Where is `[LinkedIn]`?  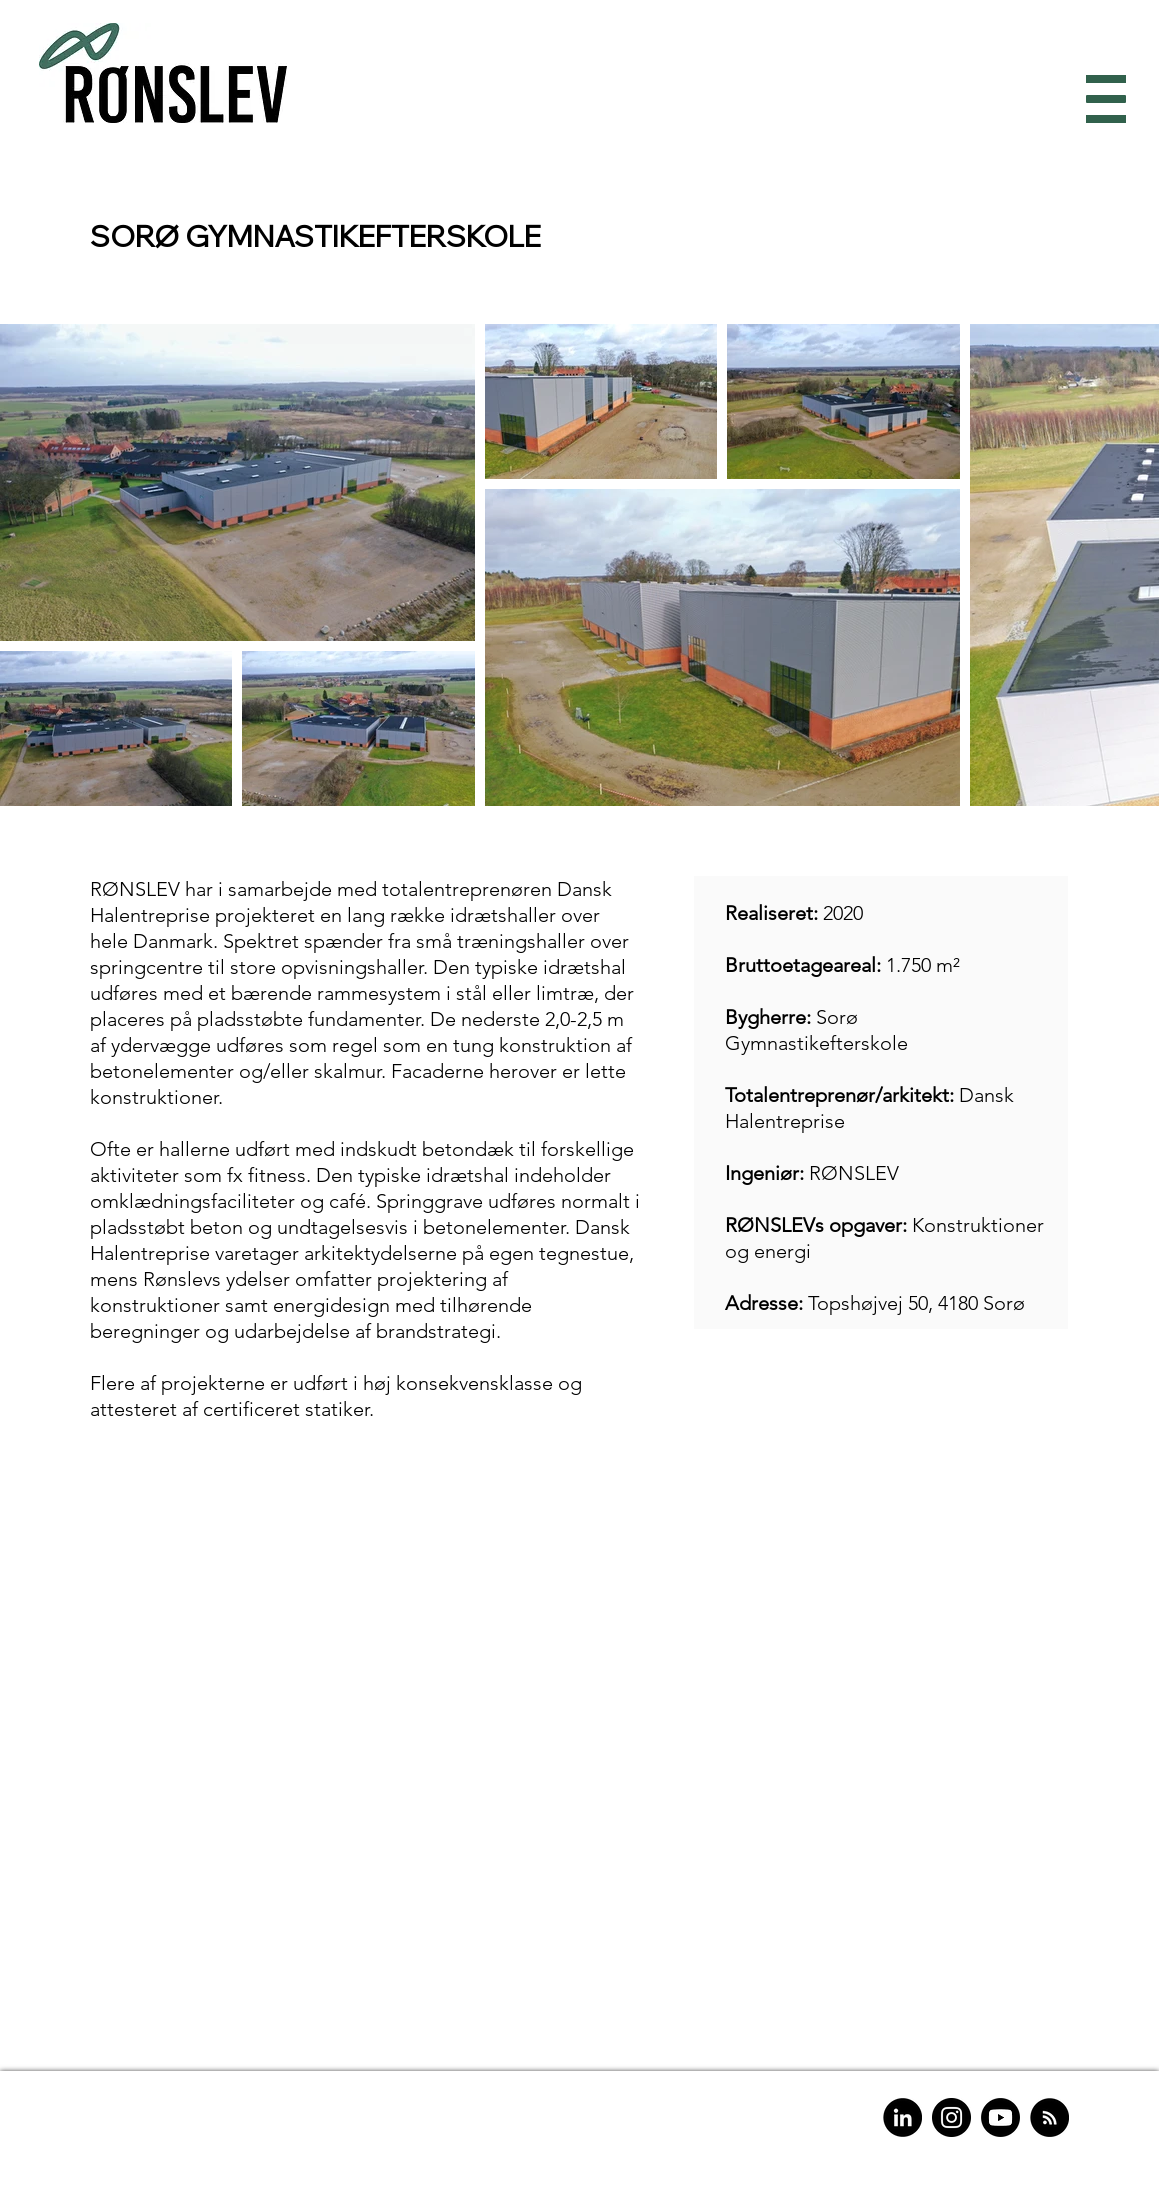 [LinkedIn] is located at coordinates (902, 2117).